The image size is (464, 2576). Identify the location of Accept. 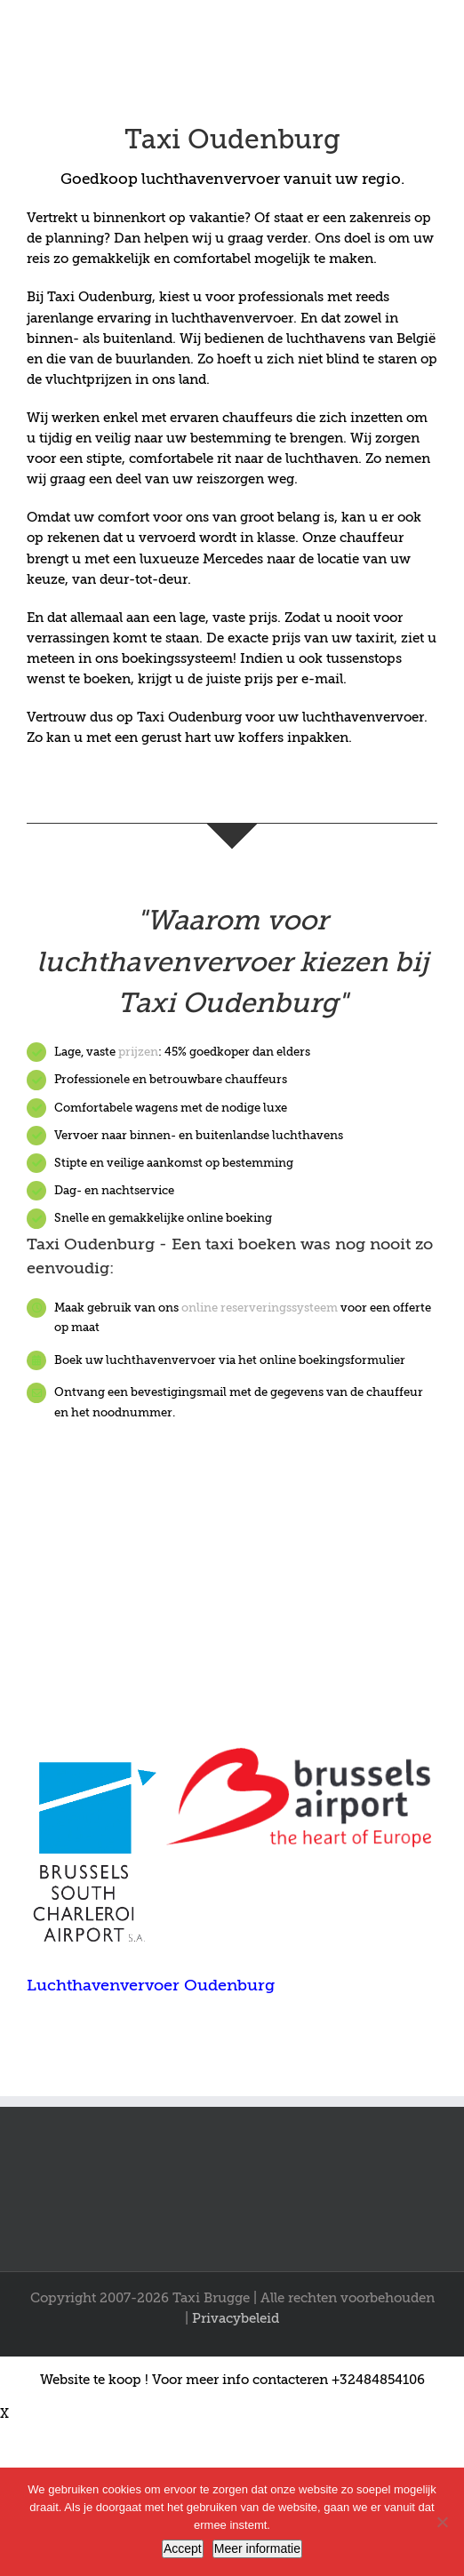
(183, 2548).